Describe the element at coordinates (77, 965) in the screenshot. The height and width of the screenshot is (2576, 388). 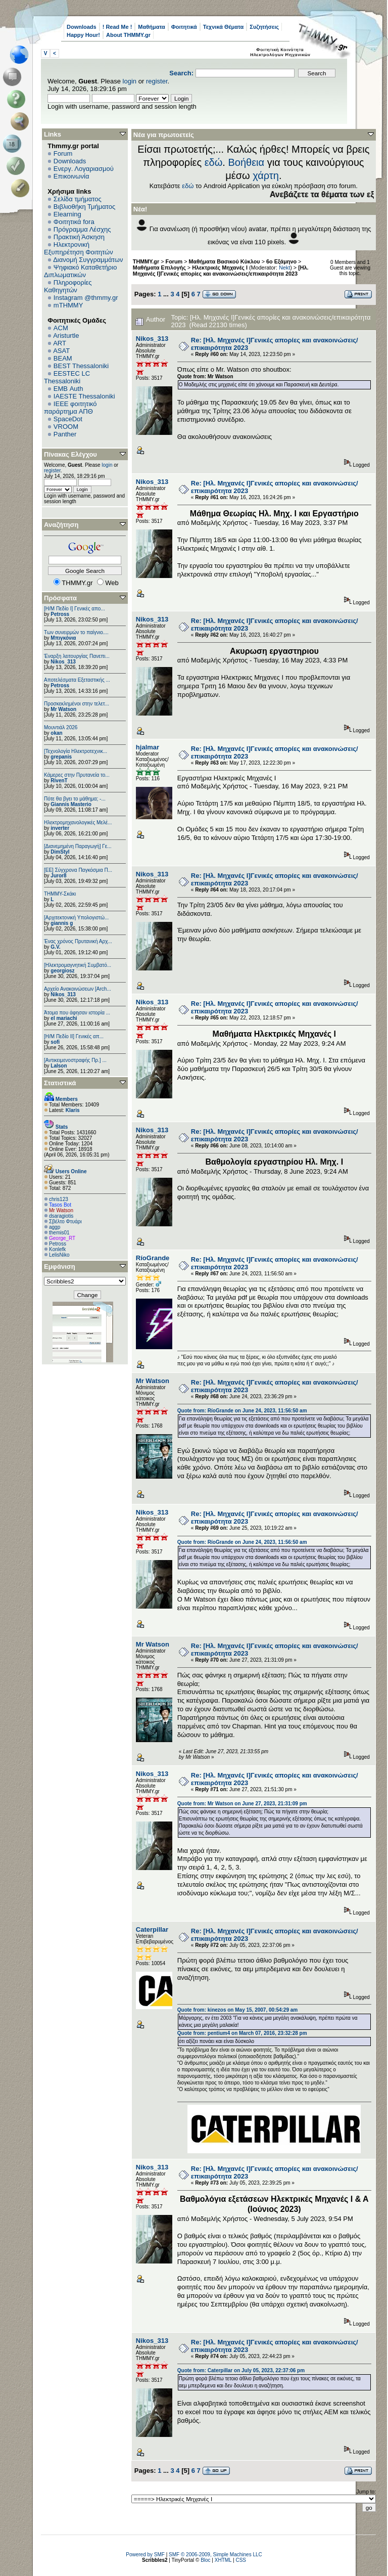
I see `[Ηλεκτρομαγνητική Συμβατό...` at that location.